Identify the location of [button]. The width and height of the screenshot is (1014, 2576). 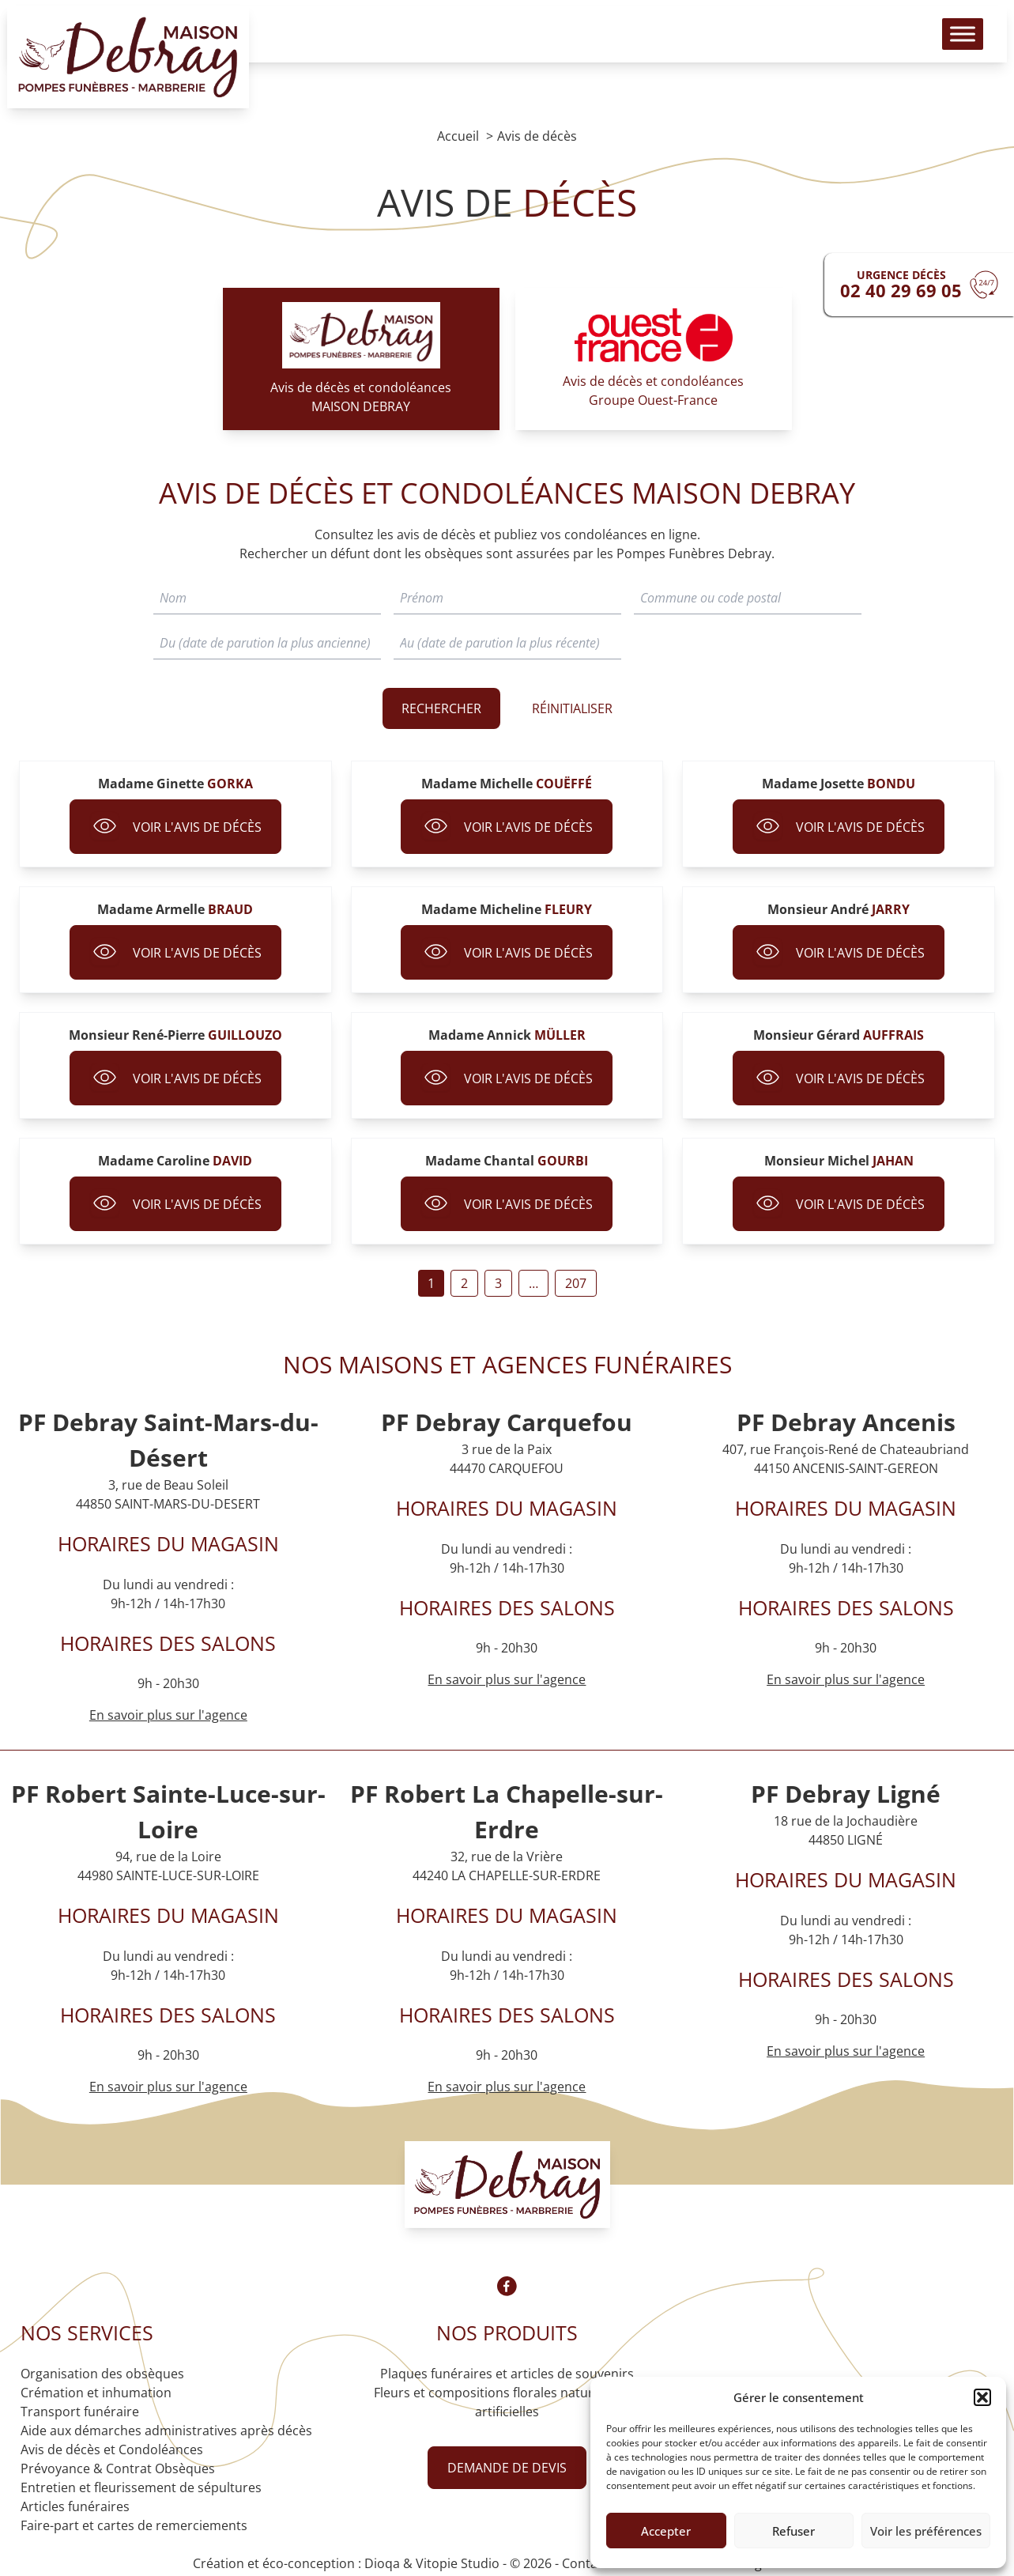
(982, 2397).